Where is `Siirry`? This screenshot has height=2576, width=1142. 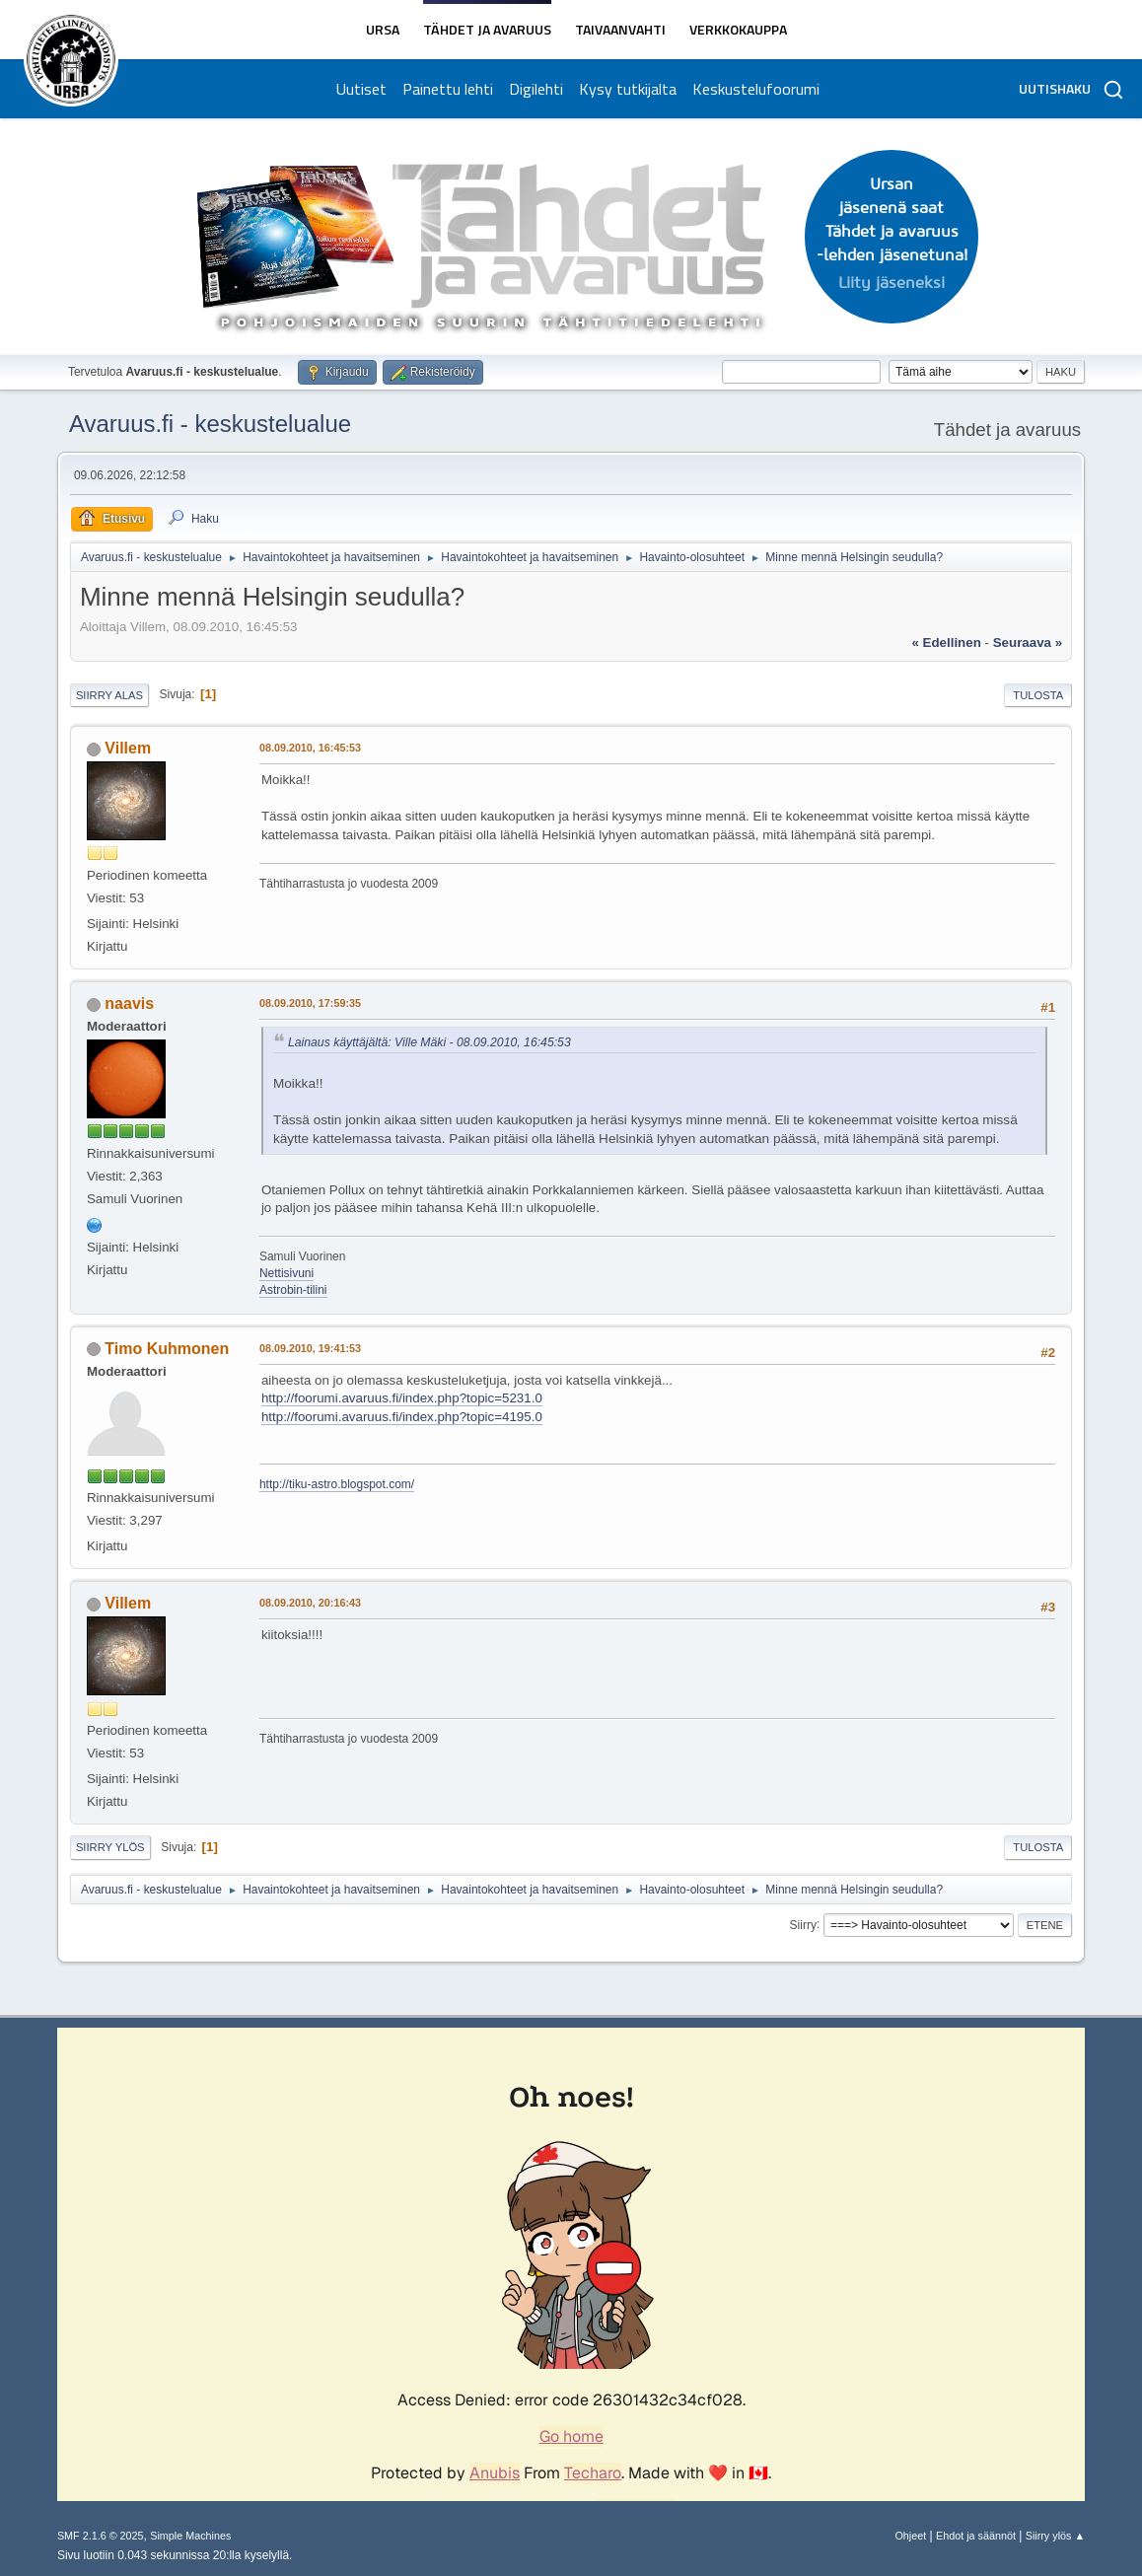
Siirry is located at coordinates (803, 1924).